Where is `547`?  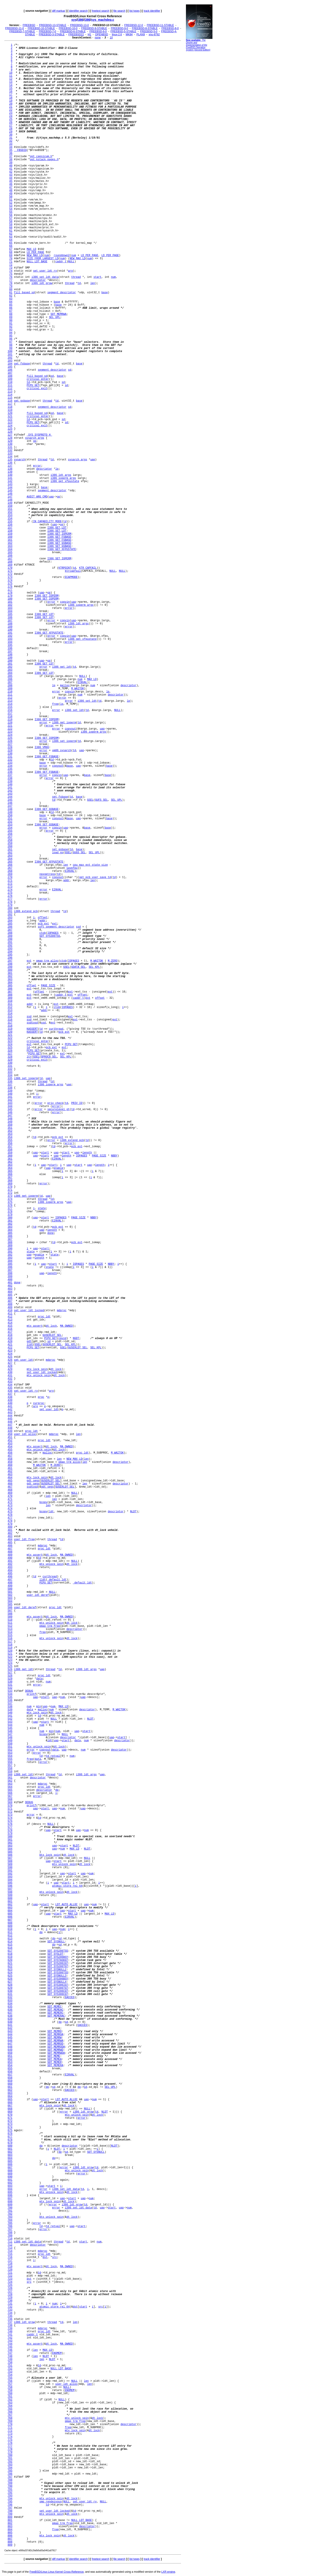
547 is located at coordinates (10, 1734).